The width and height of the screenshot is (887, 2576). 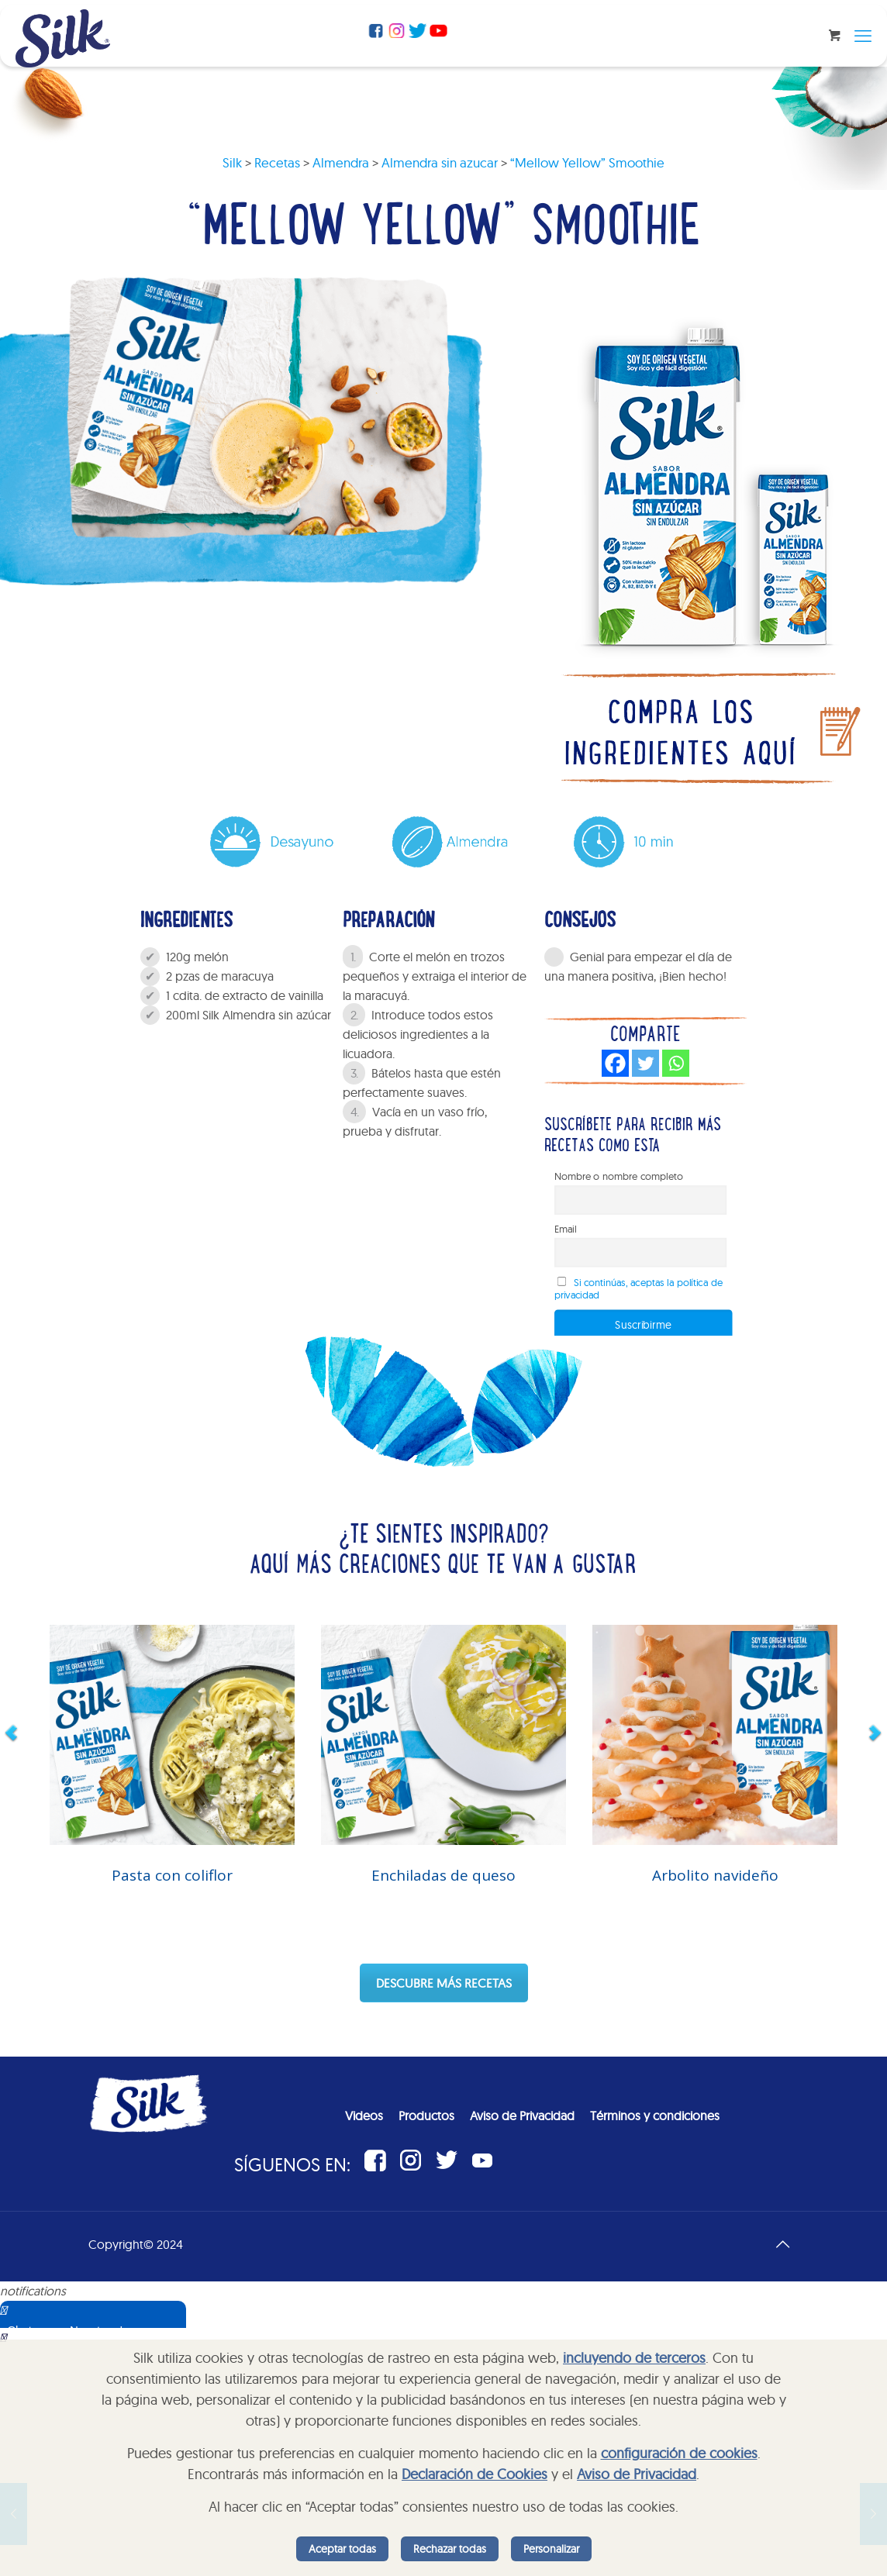 What do you see at coordinates (618, 1176) in the screenshot?
I see `Nombre o nombre completo` at bounding box center [618, 1176].